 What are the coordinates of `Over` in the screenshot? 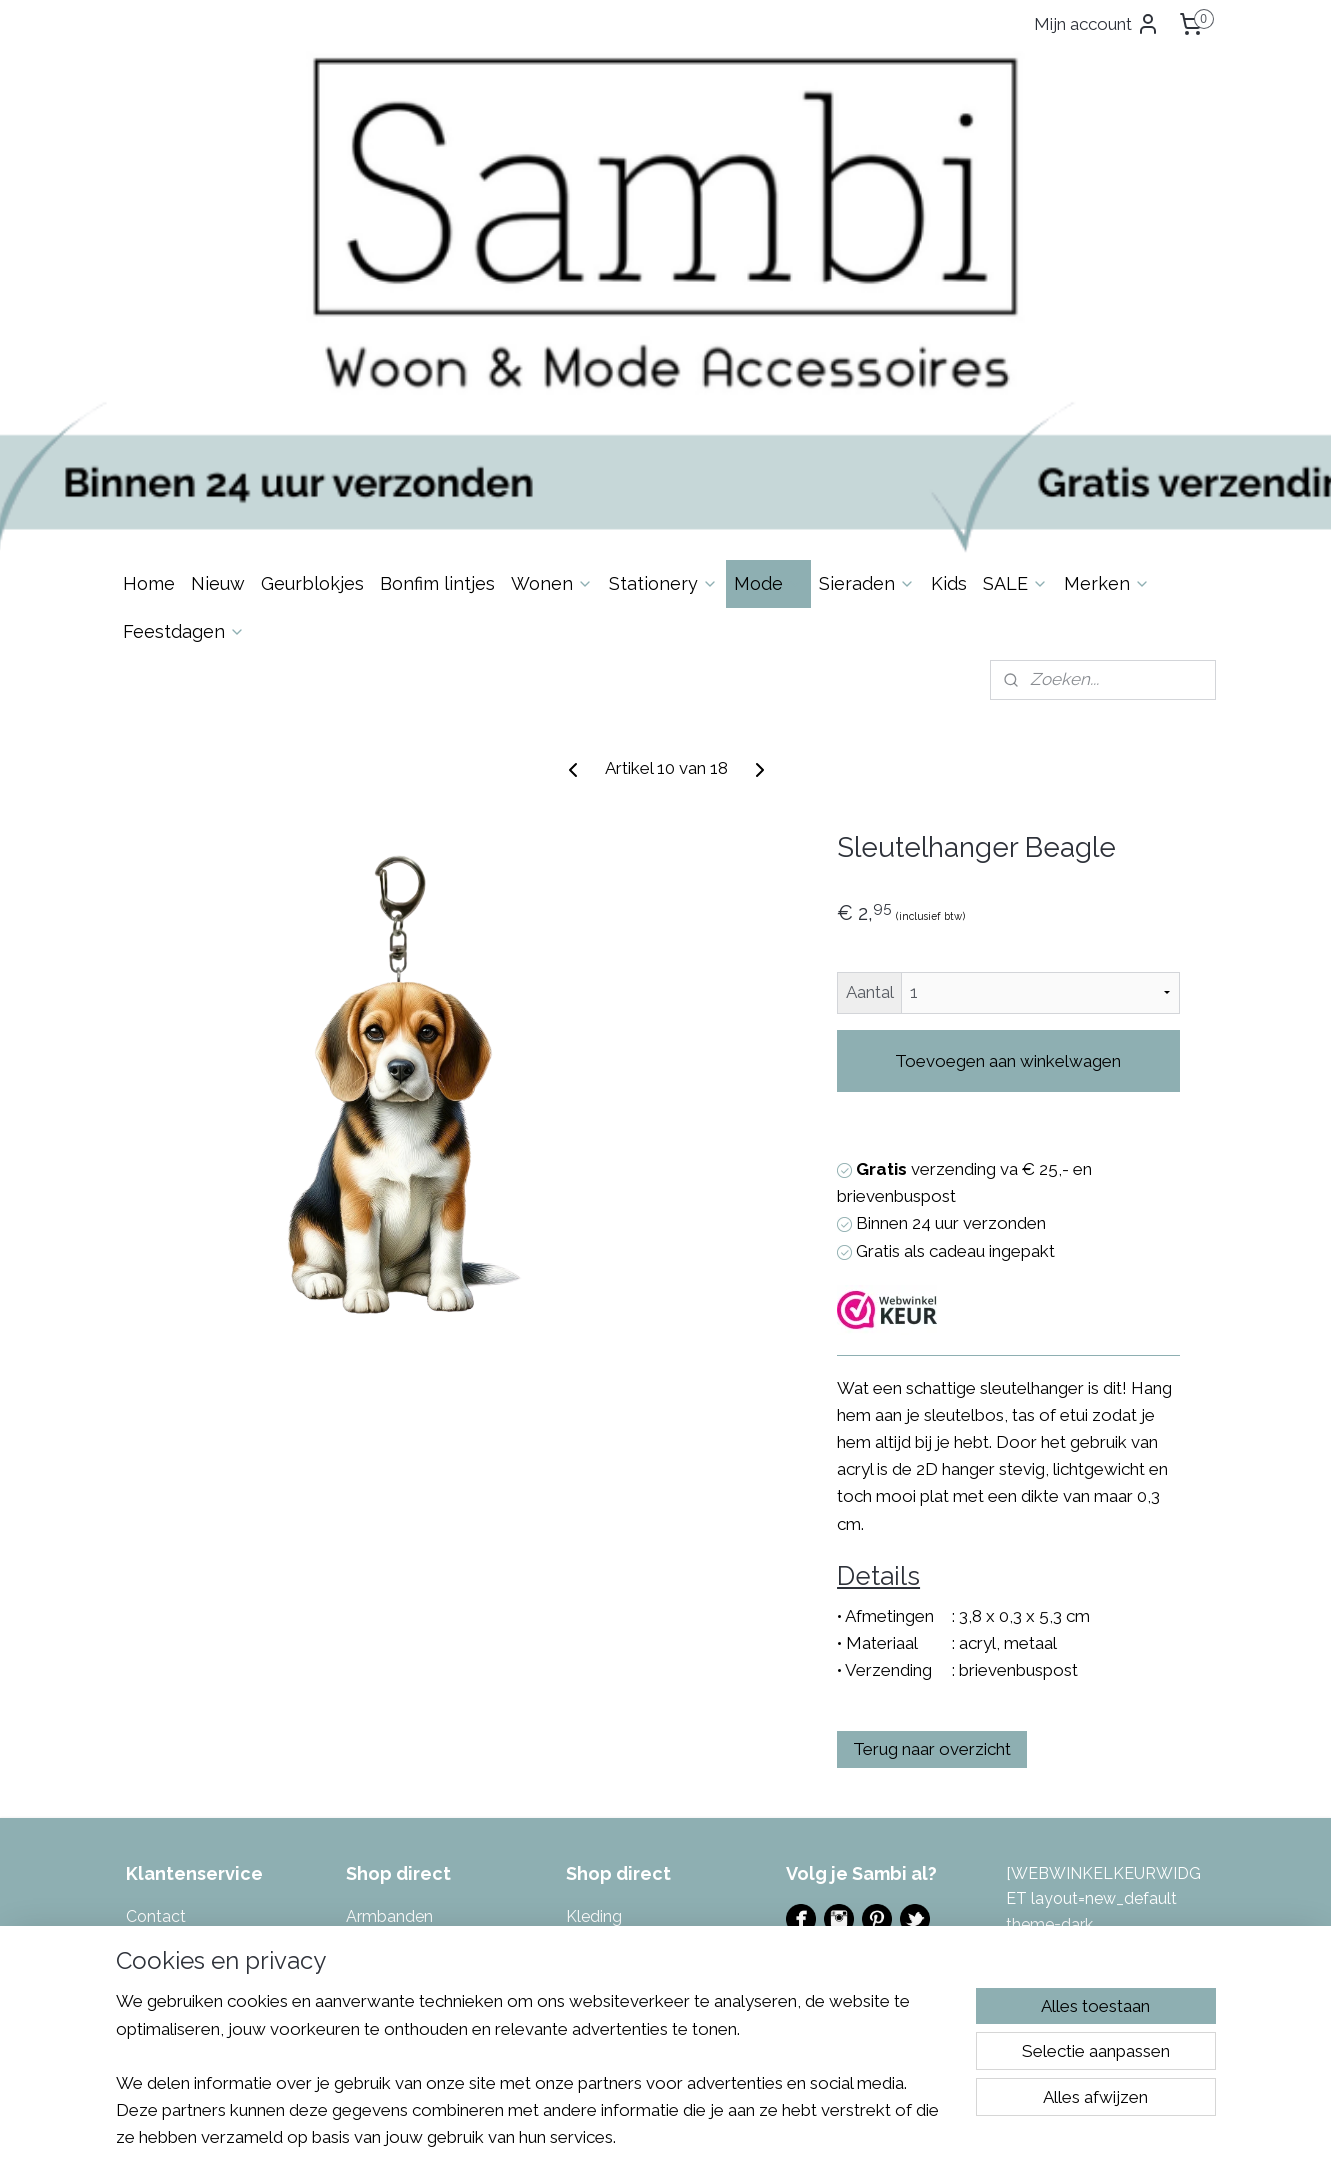 It's located at (171, 1680).